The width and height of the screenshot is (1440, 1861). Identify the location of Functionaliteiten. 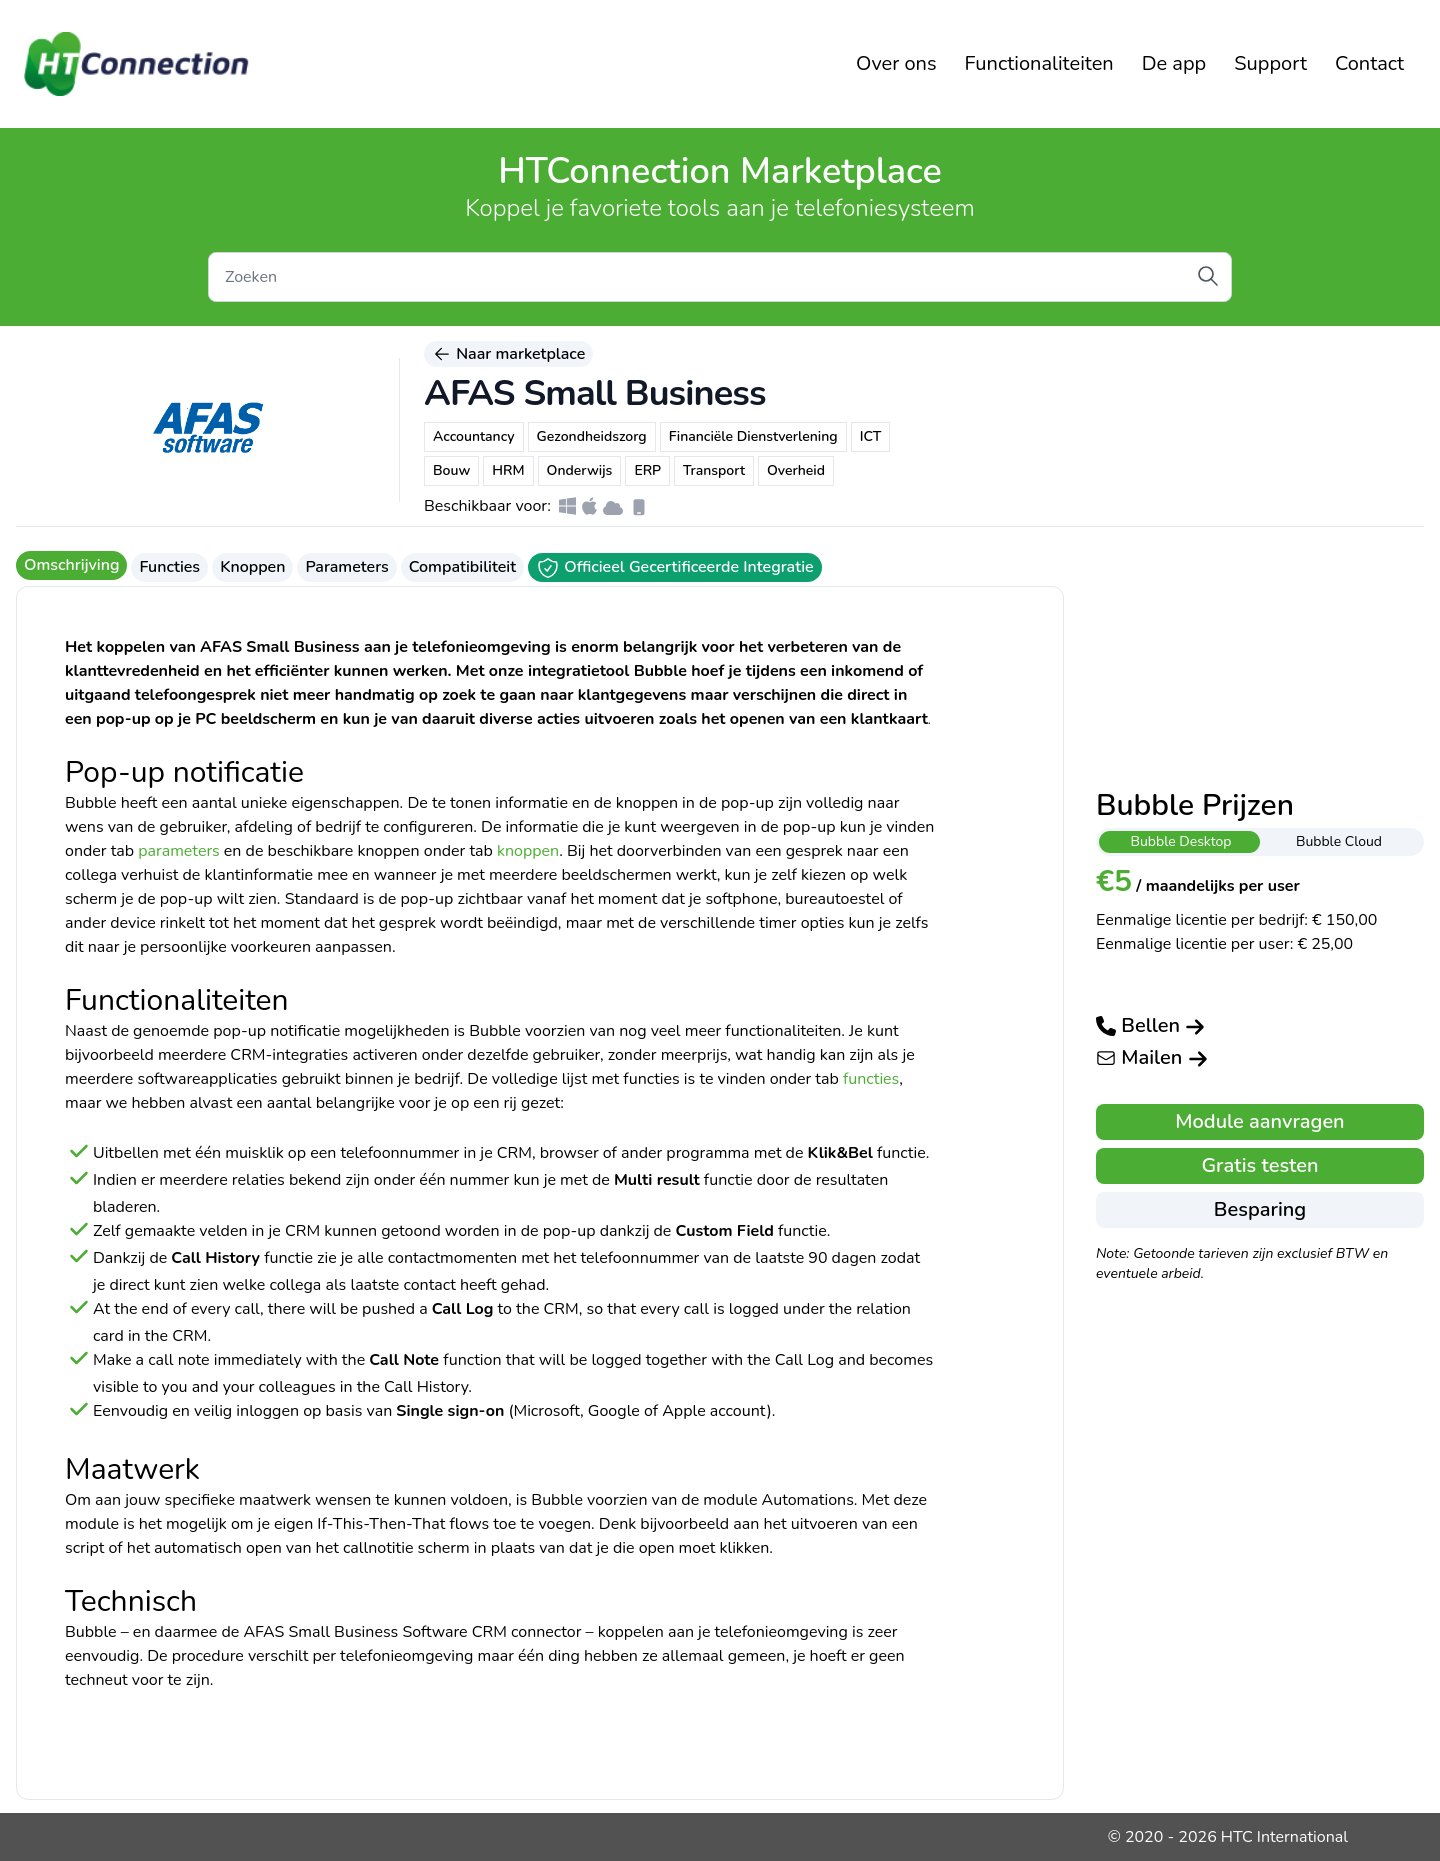
(1039, 63).